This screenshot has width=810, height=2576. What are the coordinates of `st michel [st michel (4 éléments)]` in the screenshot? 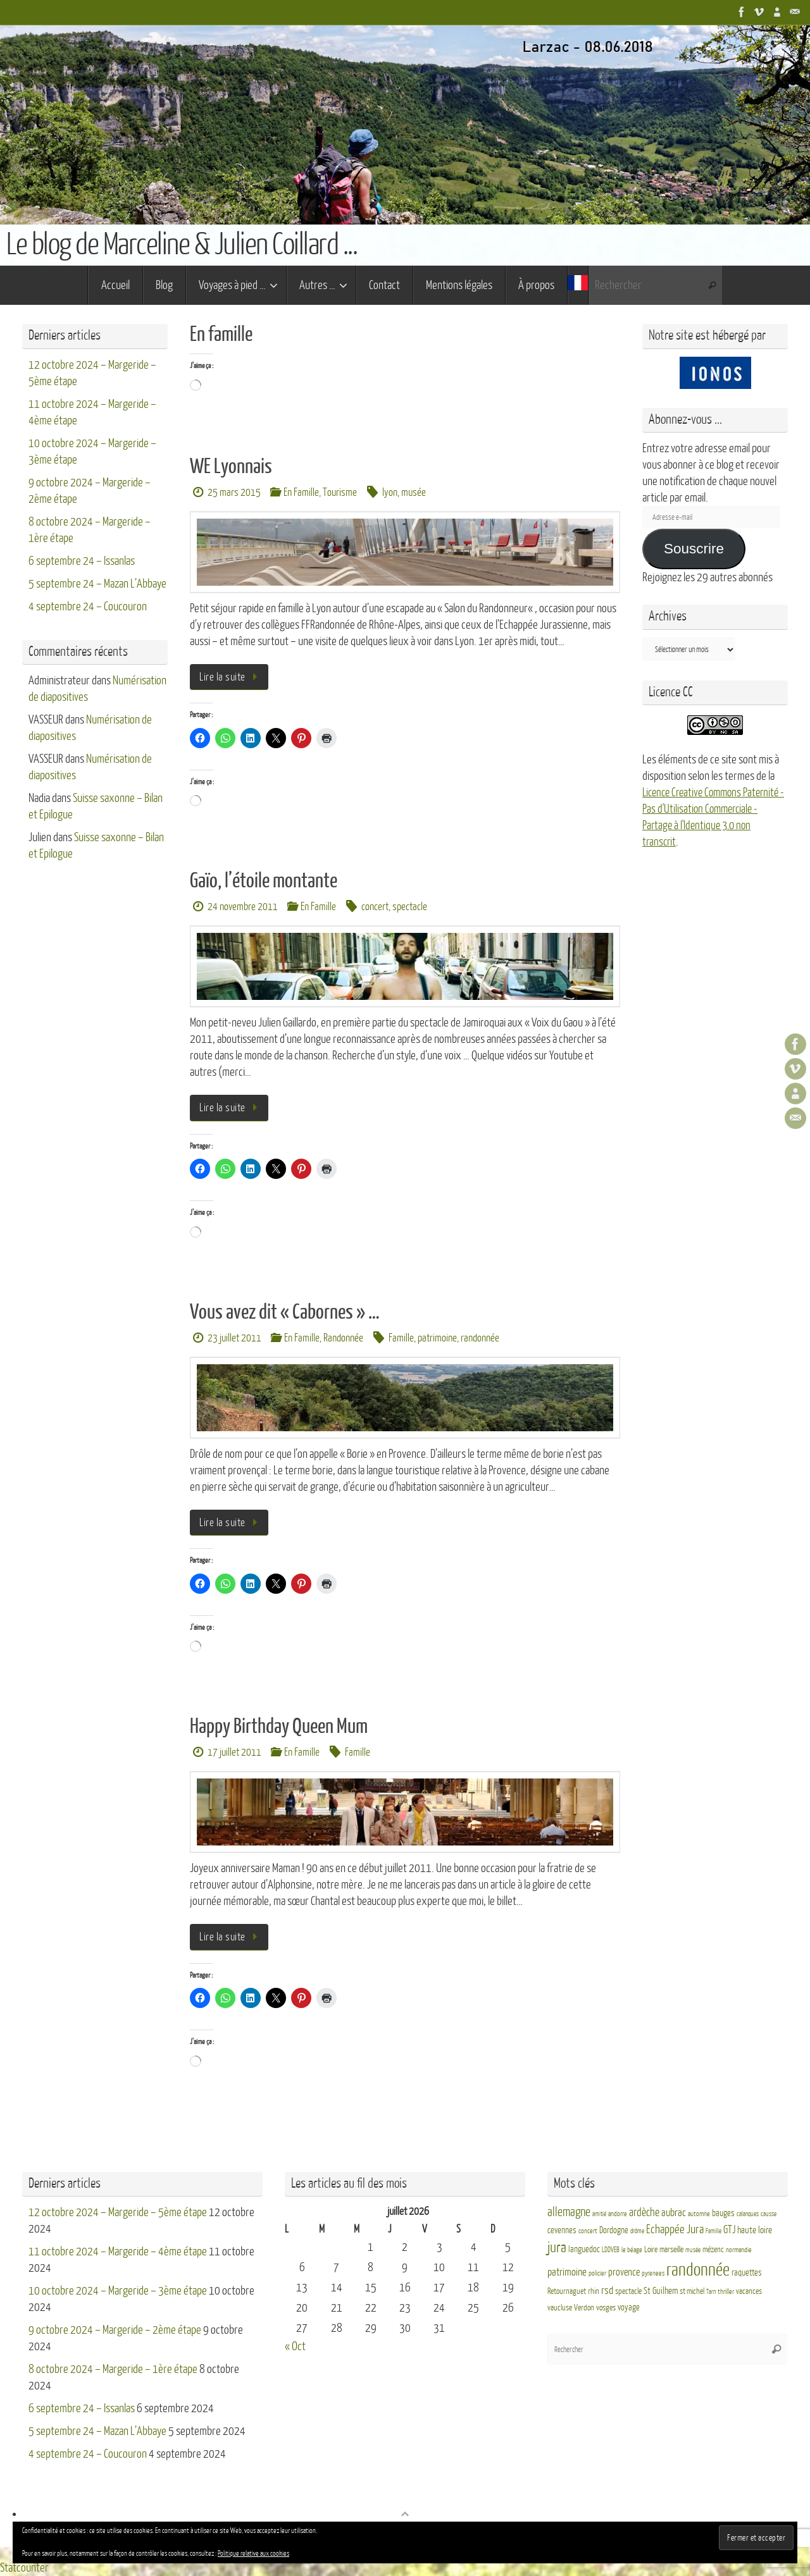 It's located at (692, 2291).